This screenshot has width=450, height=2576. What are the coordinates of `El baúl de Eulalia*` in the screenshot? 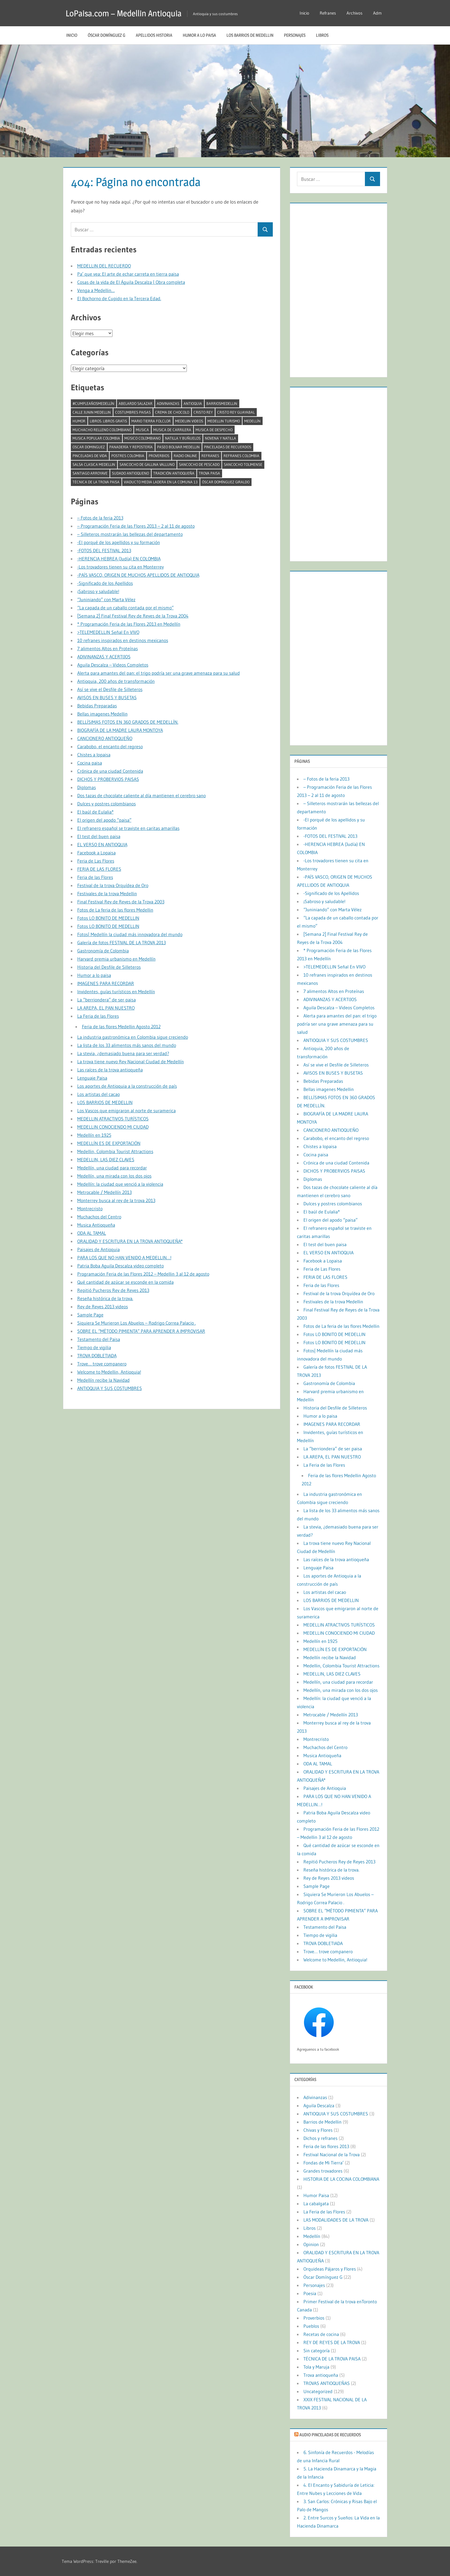 It's located at (95, 812).